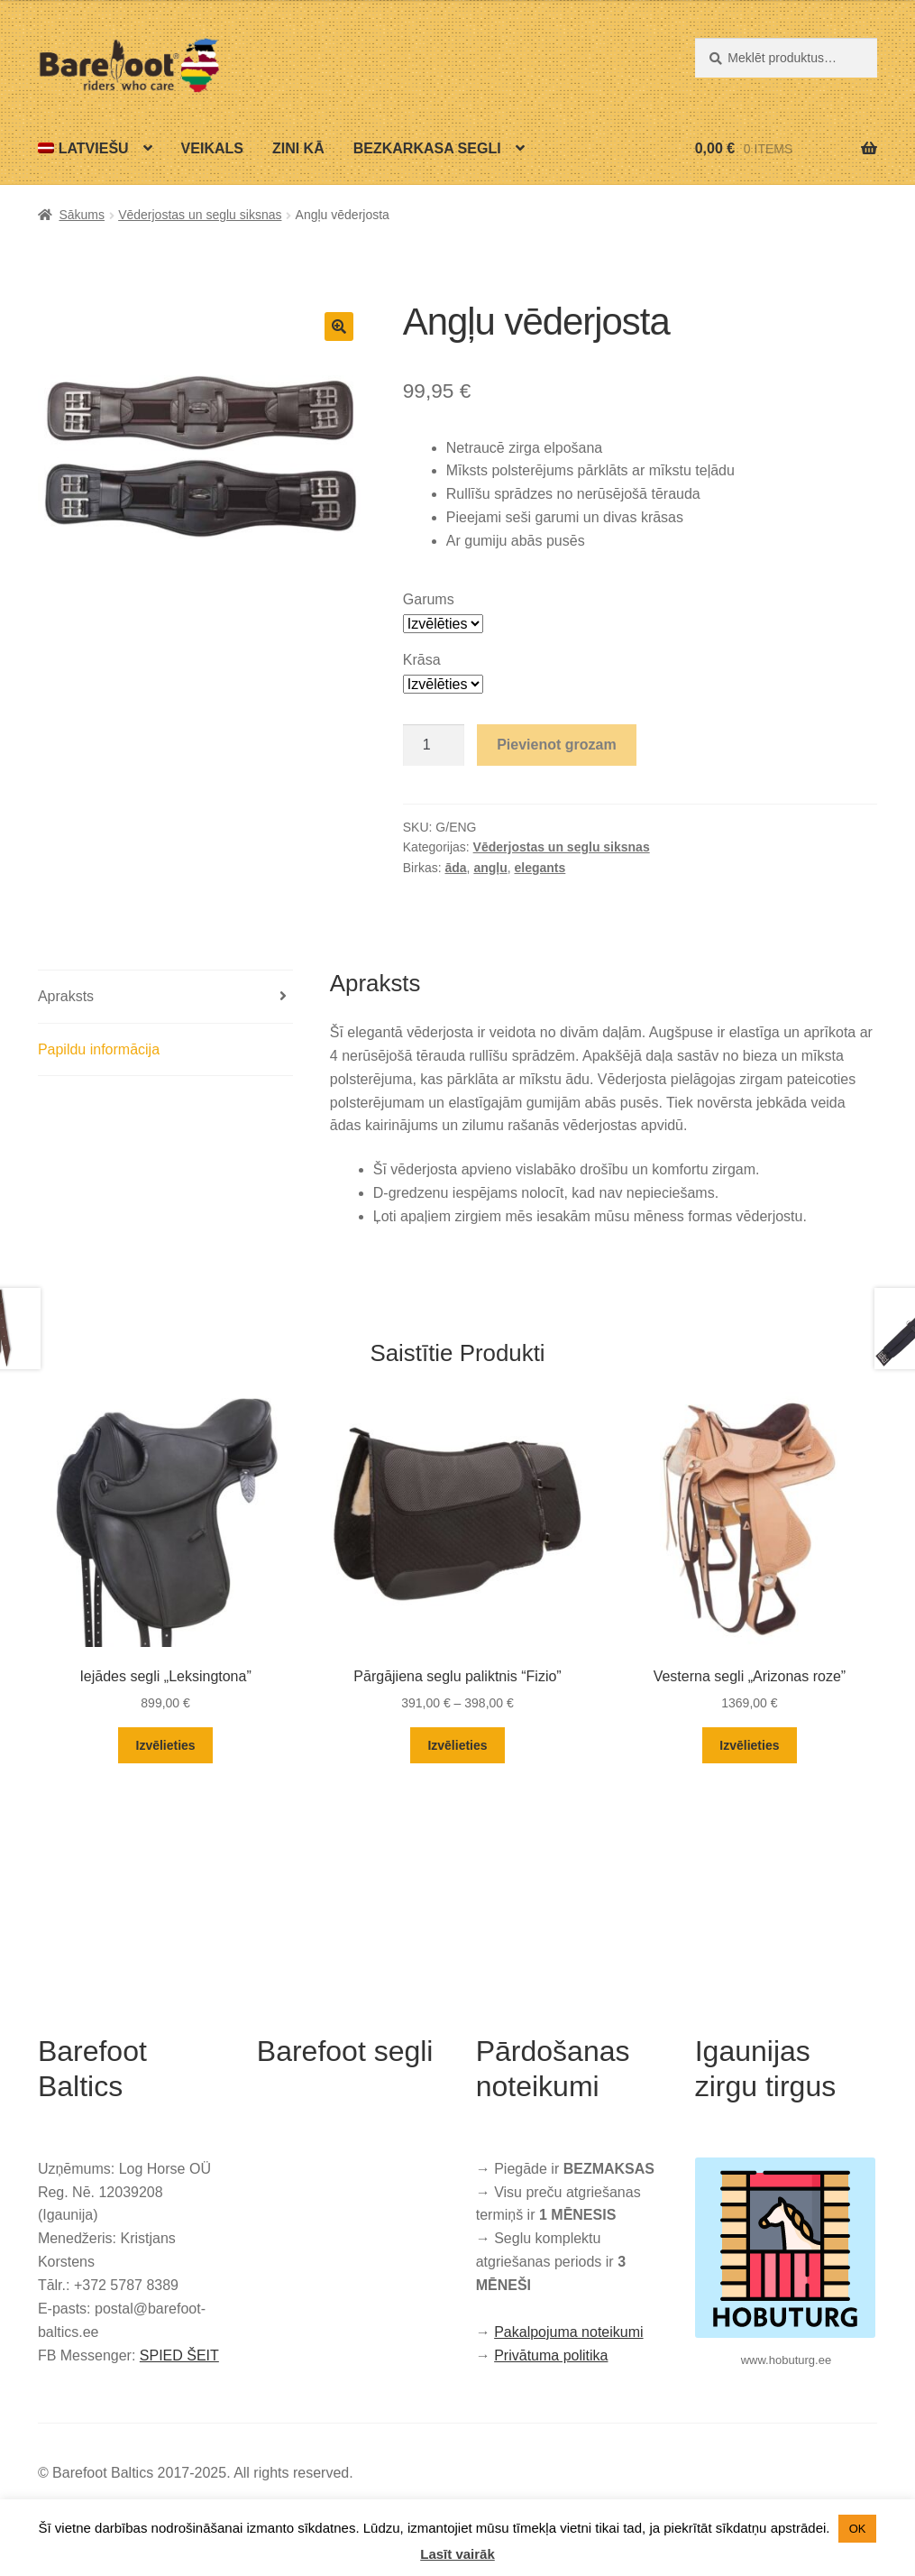  What do you see at coordinates (857, 2528) in the screenshot?
I see `OK [button]` at bounding box center [857, 2528].